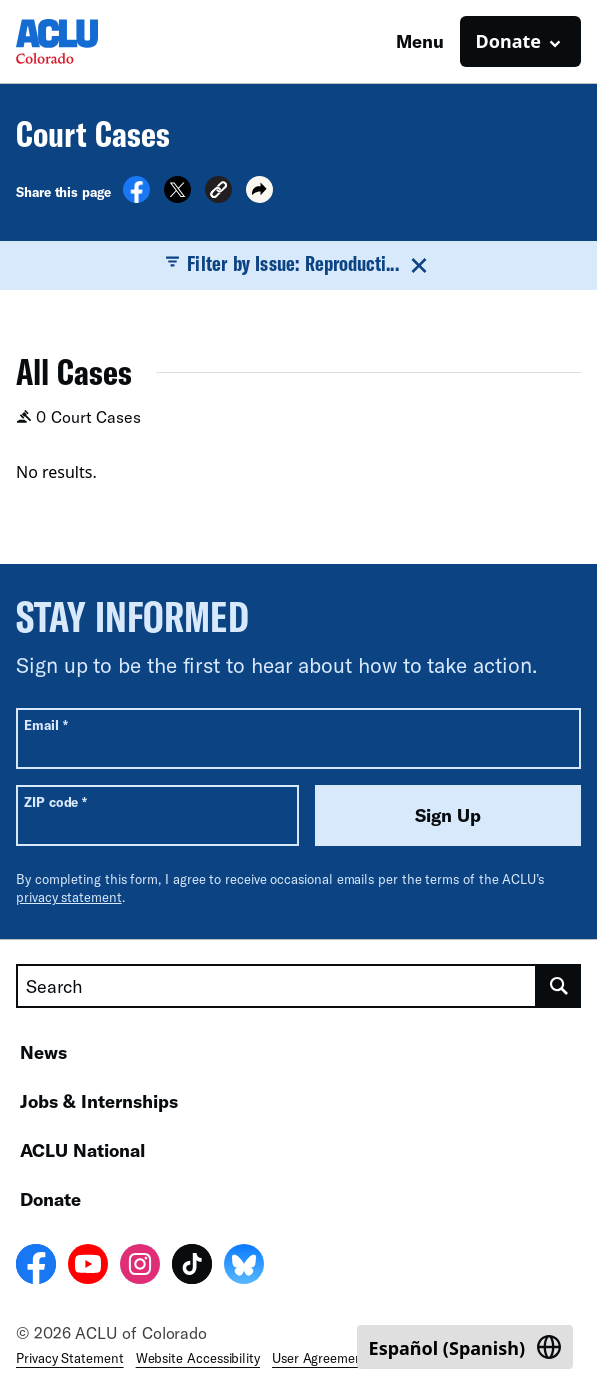 The height and width of the screenshot is (1393, 597). Describe the element at coordinates (218, 192) in the screenshot. I see `[button]` at that location.